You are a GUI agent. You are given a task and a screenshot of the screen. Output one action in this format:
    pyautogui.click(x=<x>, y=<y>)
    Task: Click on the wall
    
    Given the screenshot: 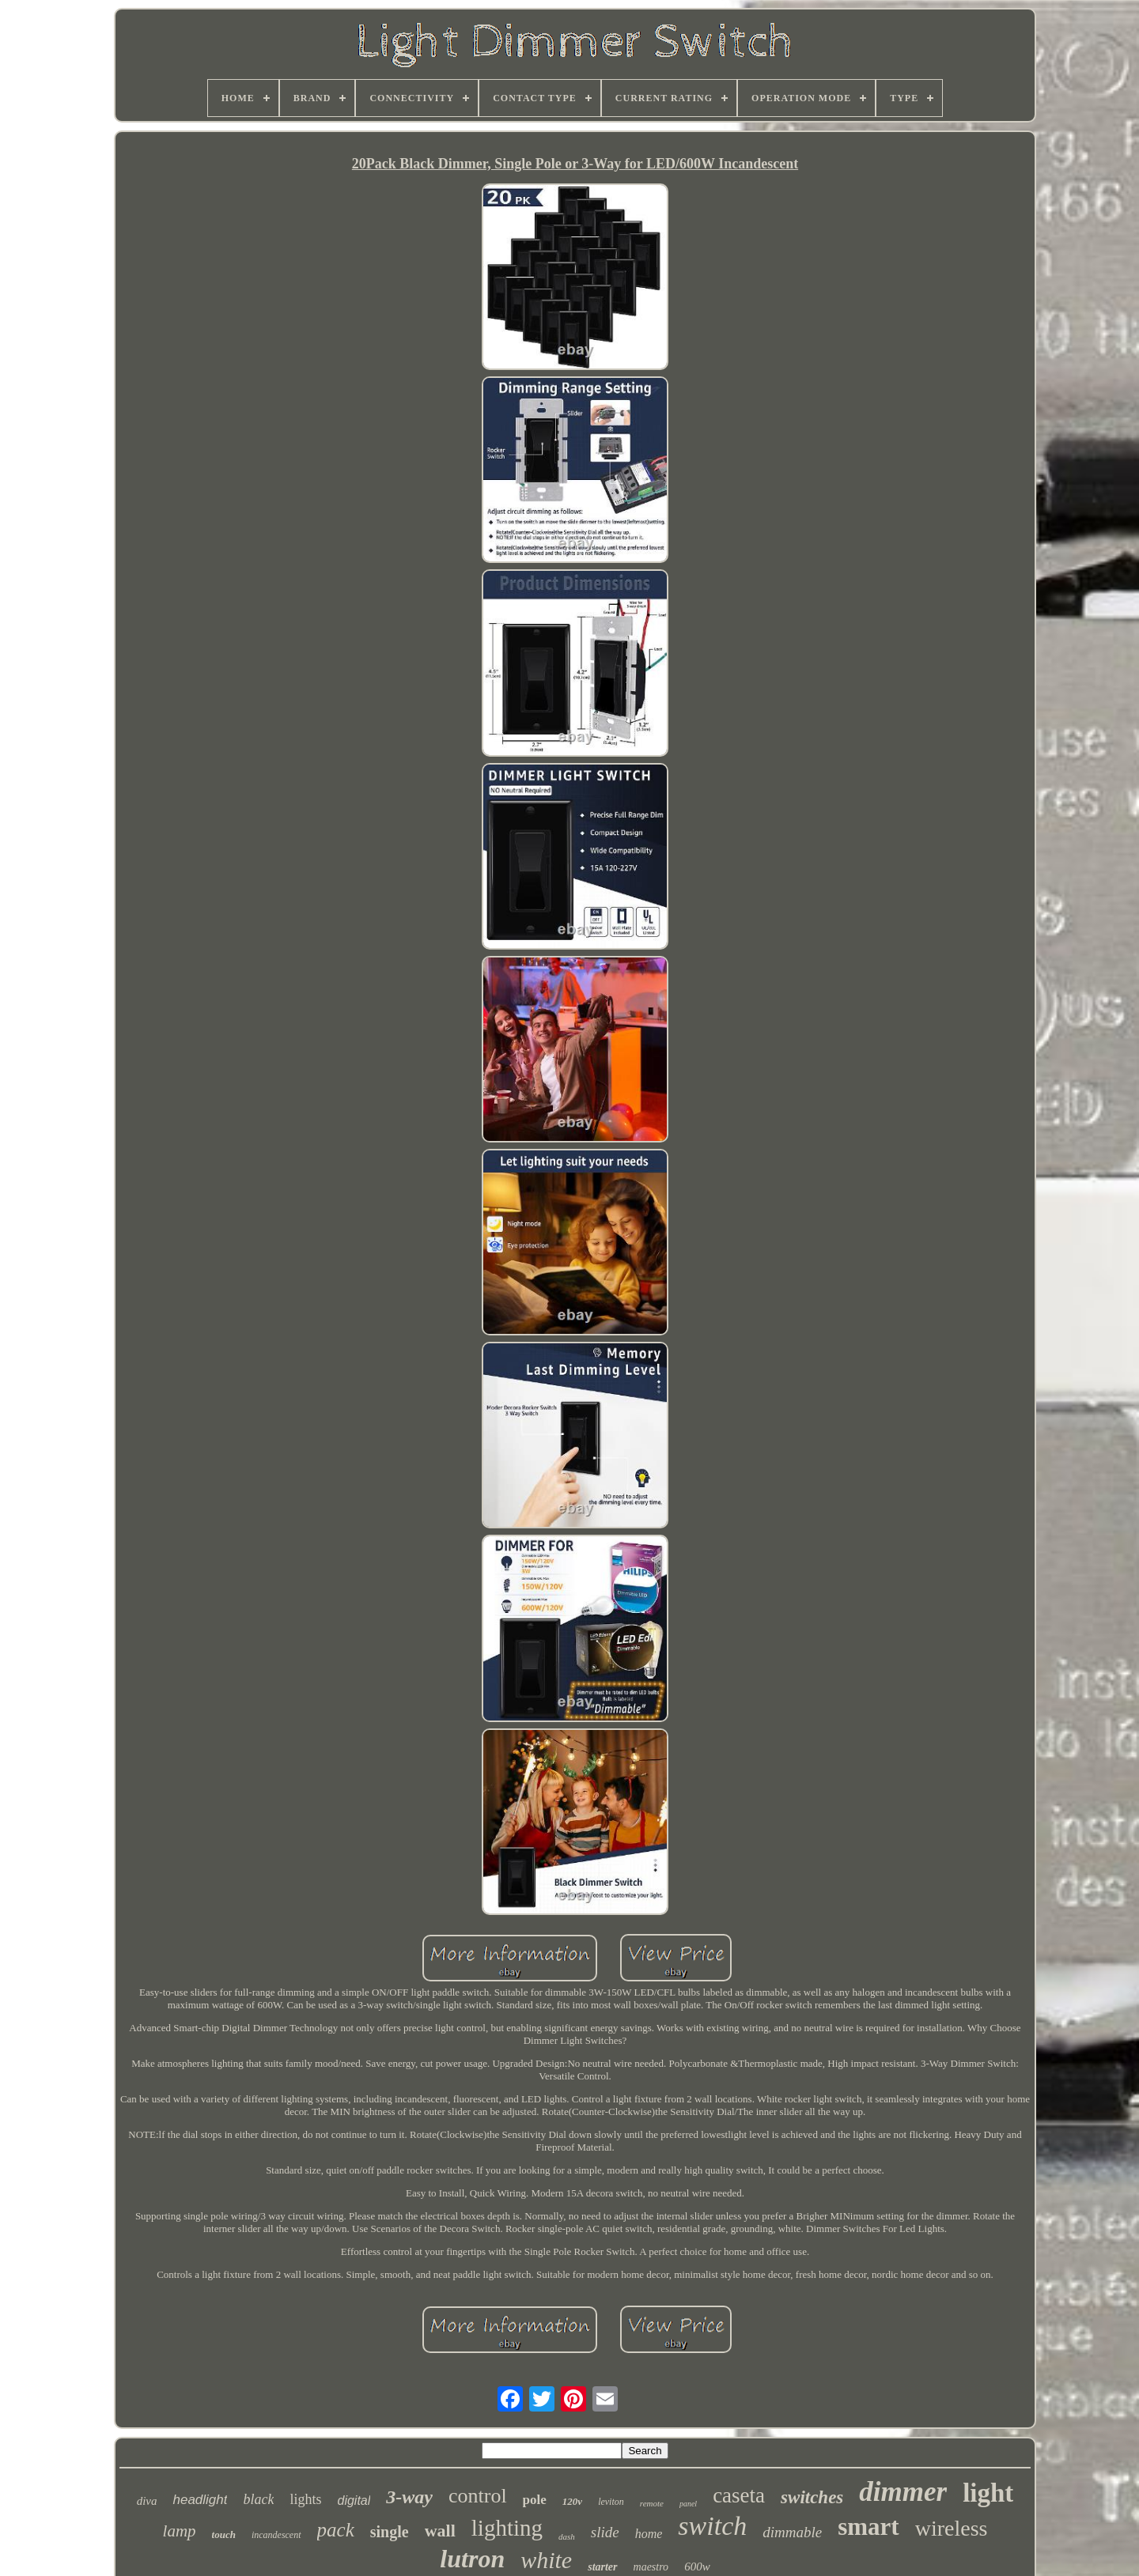 What is the action you would take?
    pyautogui.click(x=440, y=2530)
    